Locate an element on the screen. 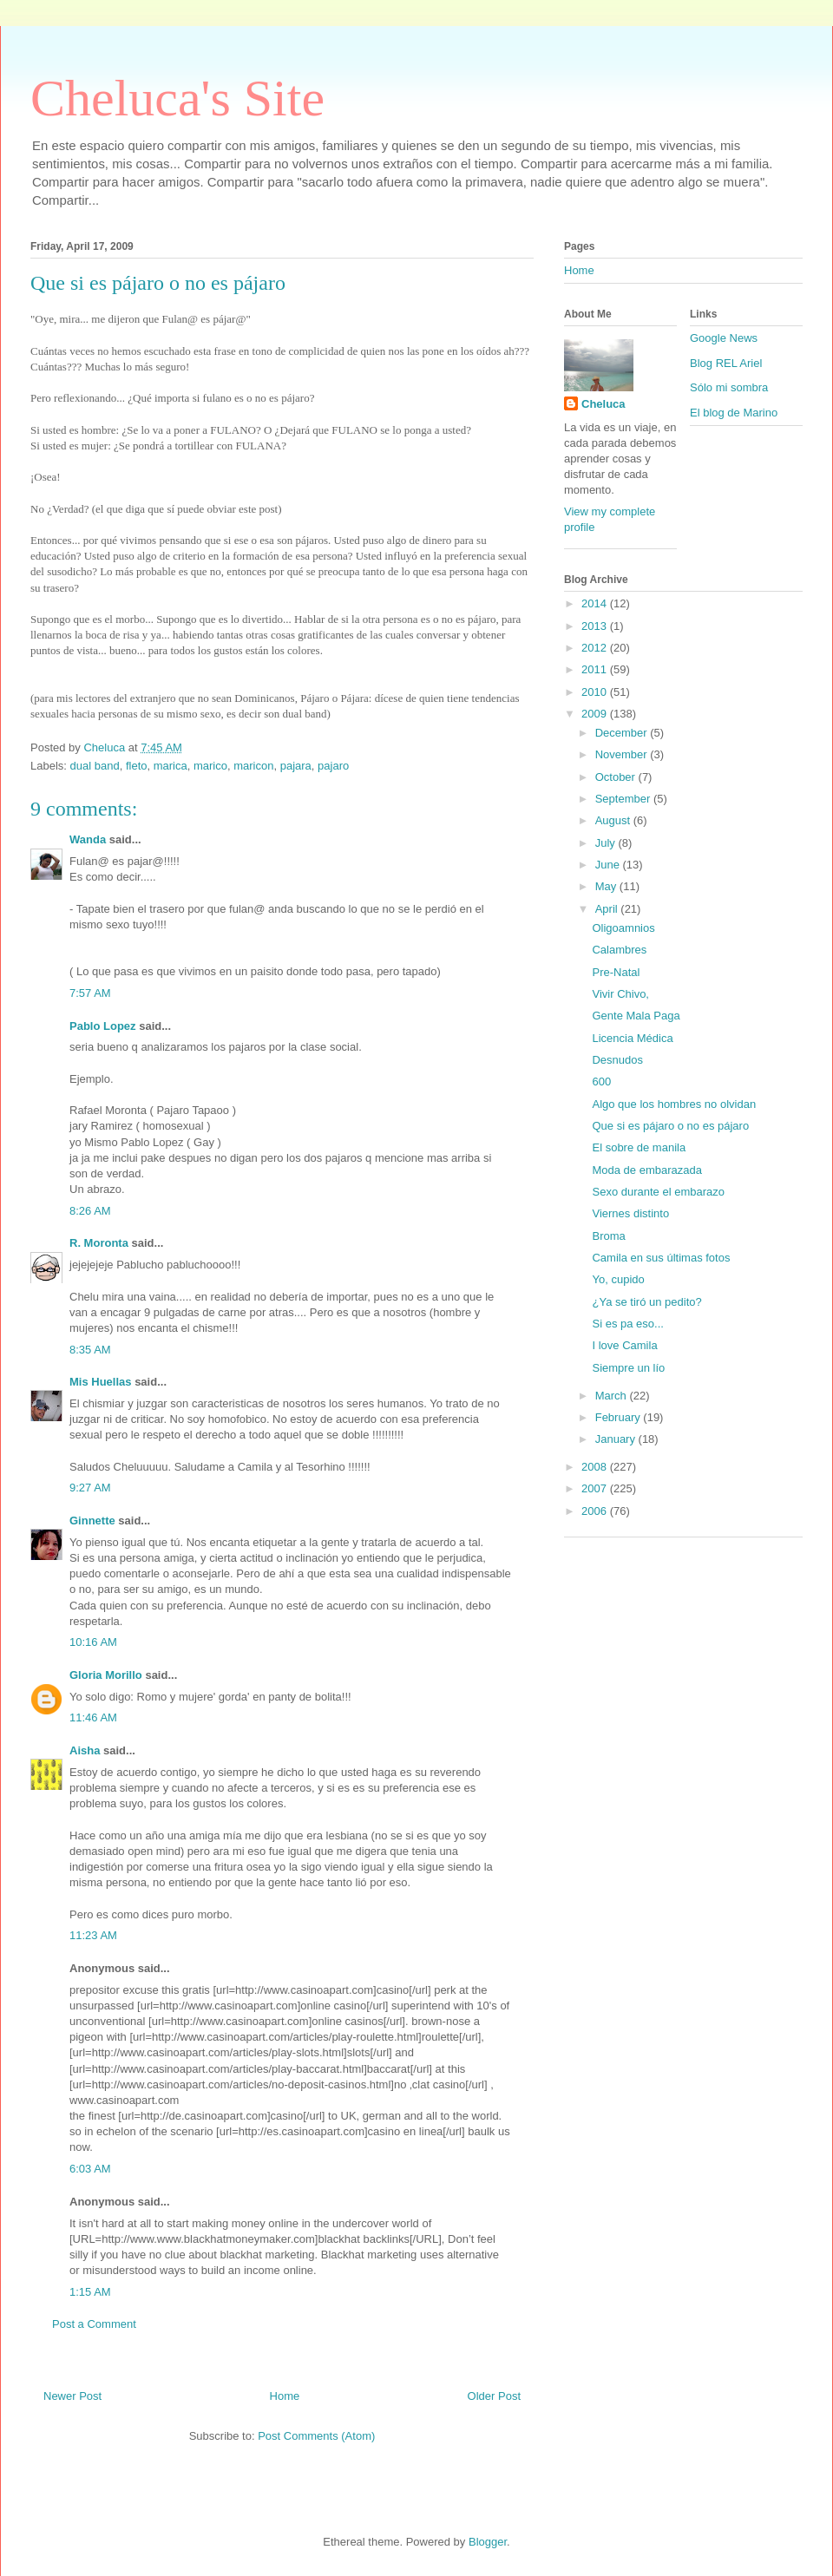 Image resolution: width=833 pixels, height=2576 pixels. 6:03 AM is located at coordinates (90, 2168).